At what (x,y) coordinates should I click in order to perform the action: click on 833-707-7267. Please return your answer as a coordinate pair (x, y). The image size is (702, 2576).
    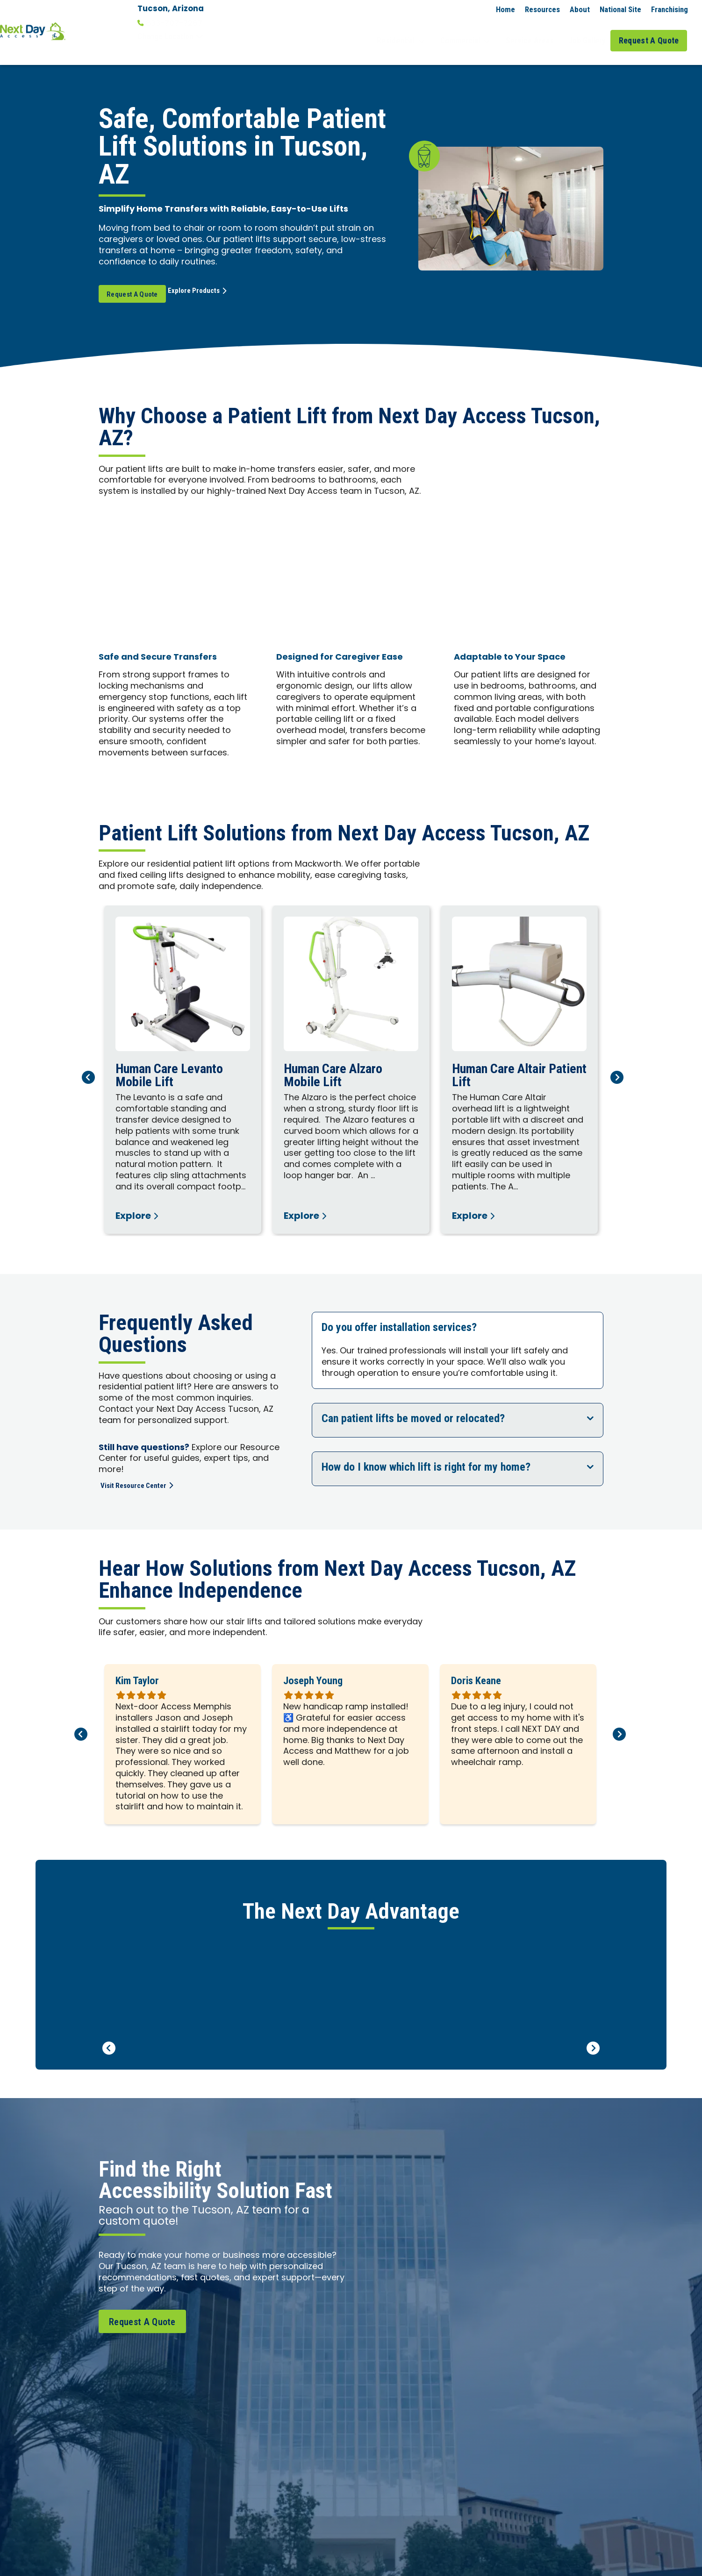
    Looking at the image, I should click on (169, 23).